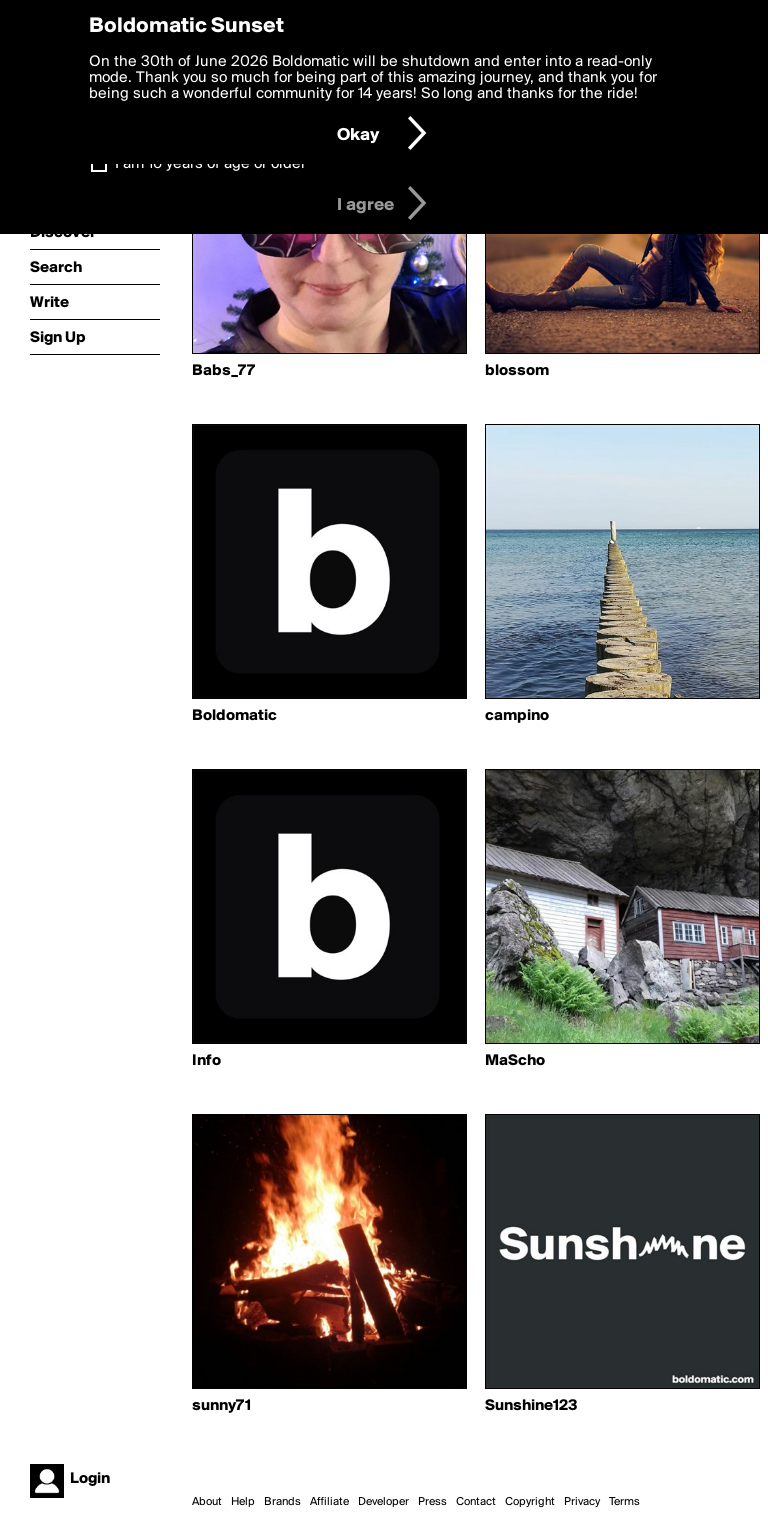  I want to click on Press, so click(432, 1502).